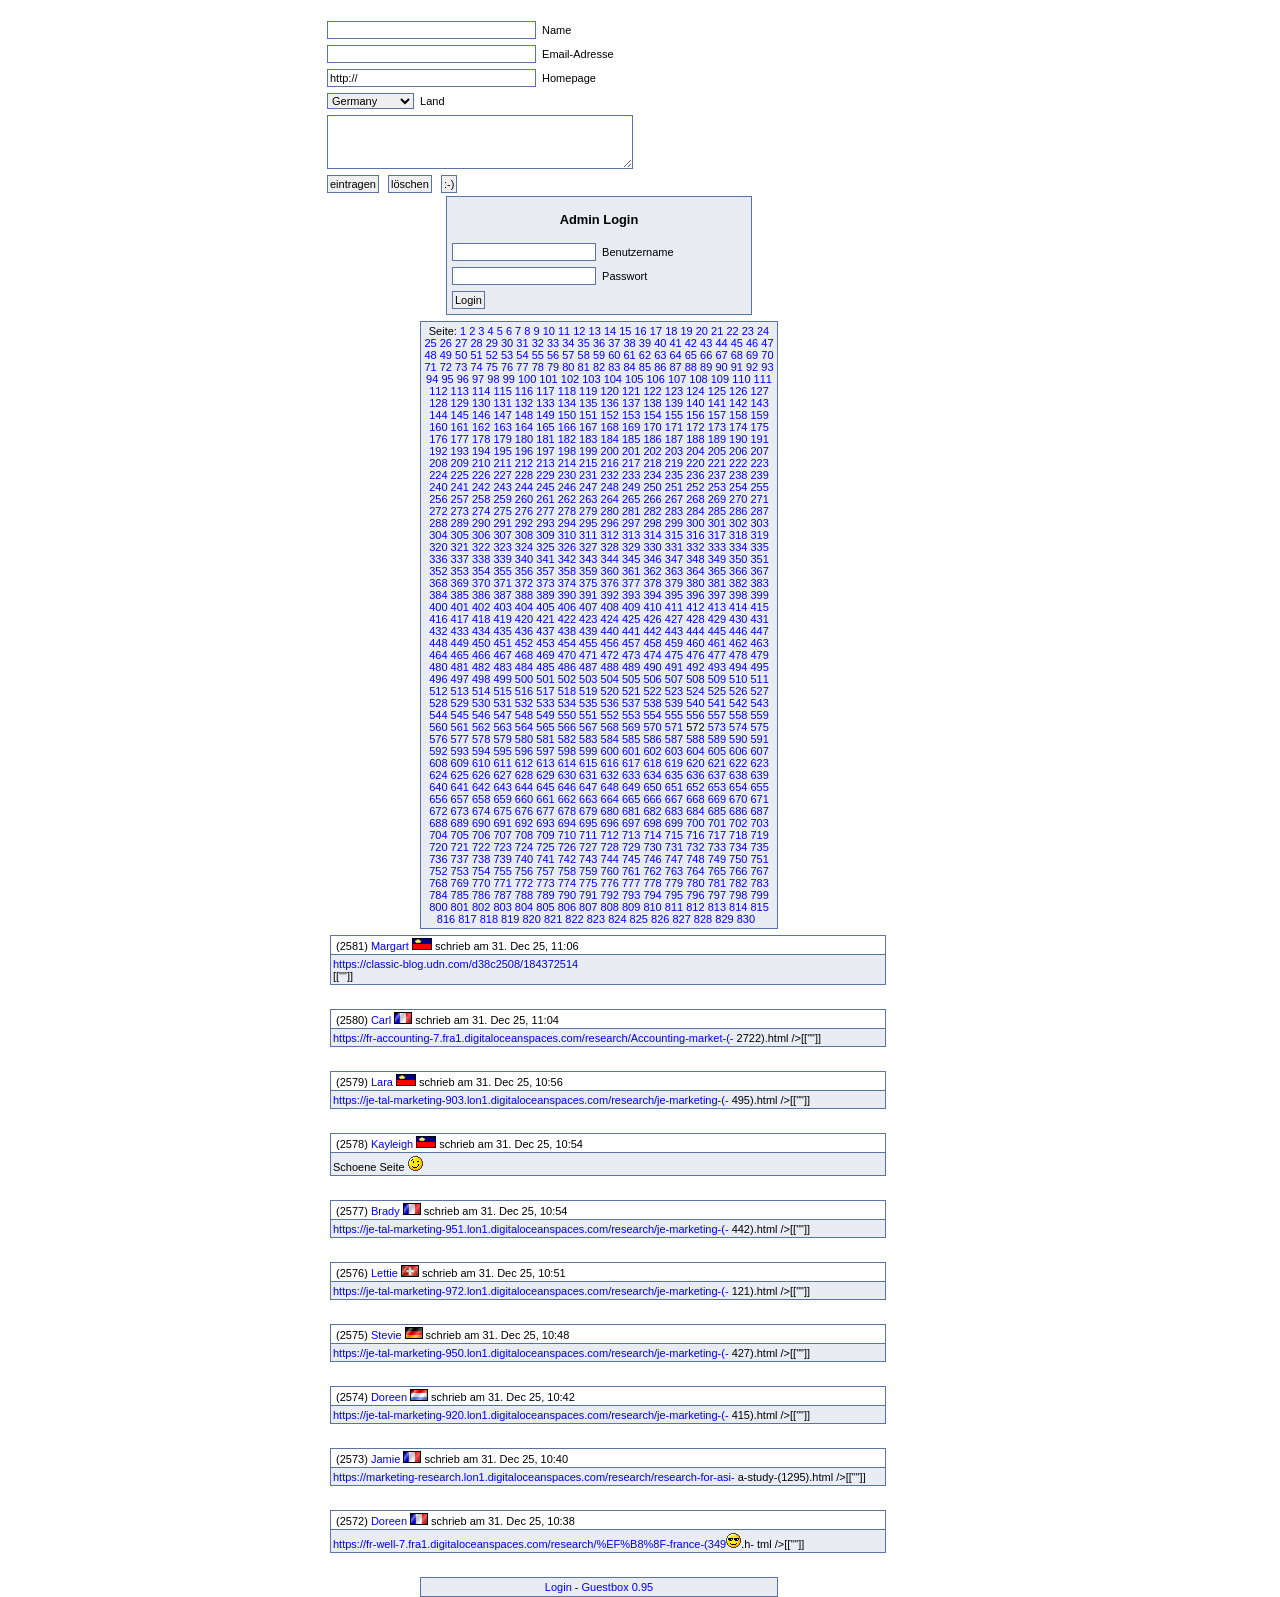  Describe the element at coordinates (674, 439) in the screenshot. I see `187` at that location.